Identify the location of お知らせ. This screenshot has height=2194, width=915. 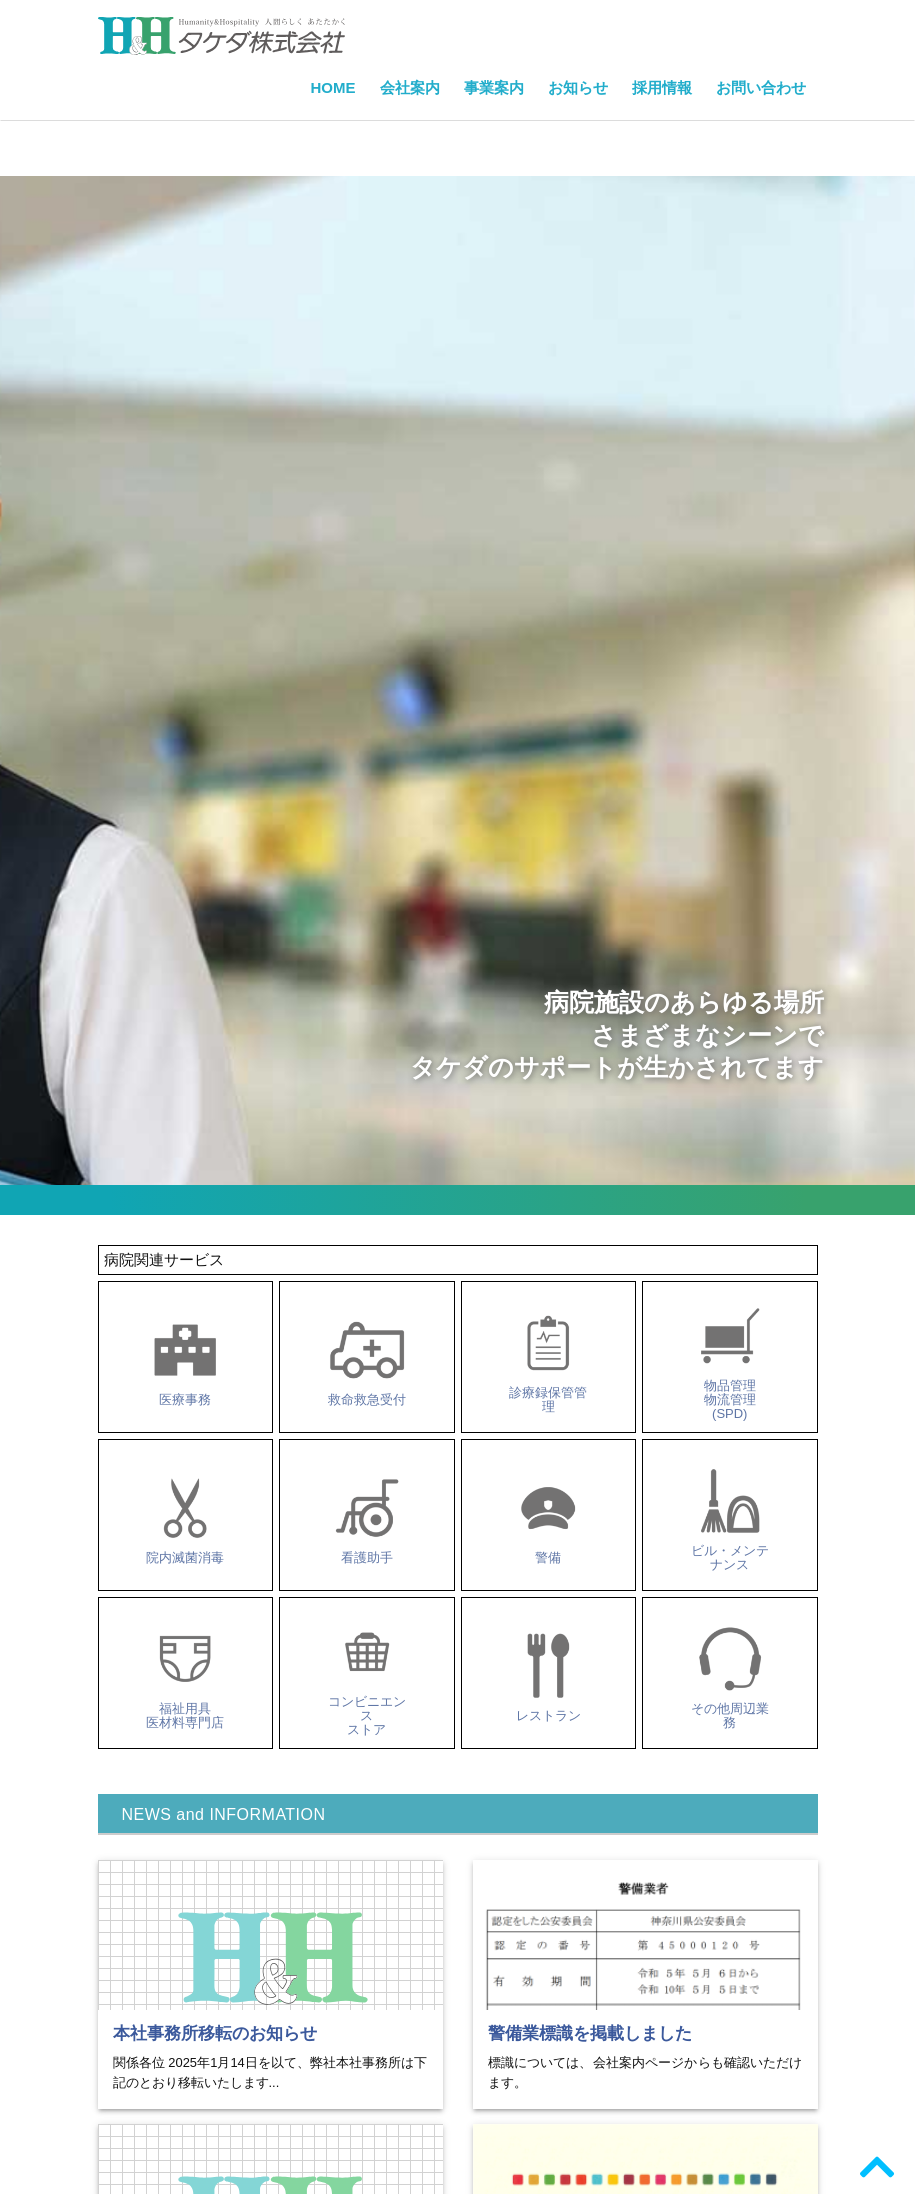
(578, 87).